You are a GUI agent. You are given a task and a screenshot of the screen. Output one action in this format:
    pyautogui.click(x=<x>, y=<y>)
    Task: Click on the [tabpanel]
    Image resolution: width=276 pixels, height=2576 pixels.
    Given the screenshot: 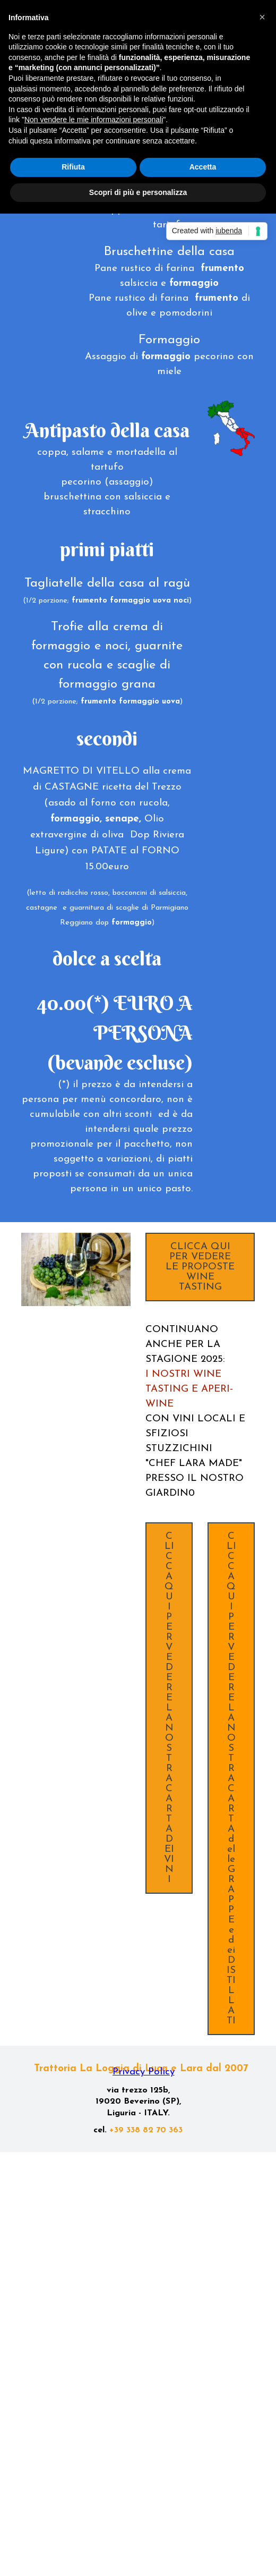 What is the action you would take?
    pyautogui.click(x=169, y=252)
    